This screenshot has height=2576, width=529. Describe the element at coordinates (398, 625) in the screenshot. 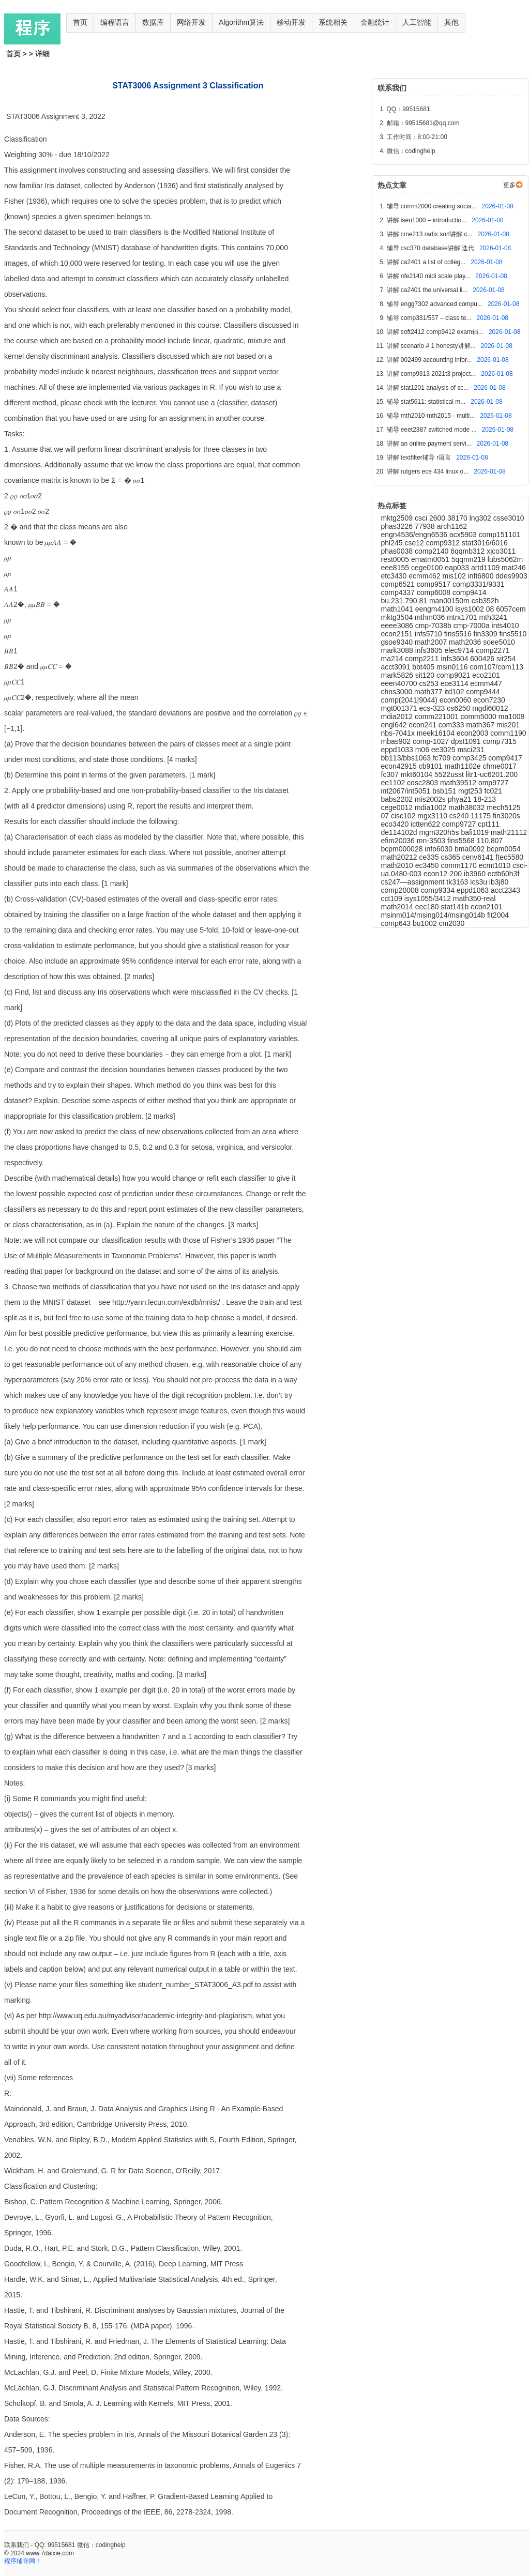

I see `eeee3086` at that location.